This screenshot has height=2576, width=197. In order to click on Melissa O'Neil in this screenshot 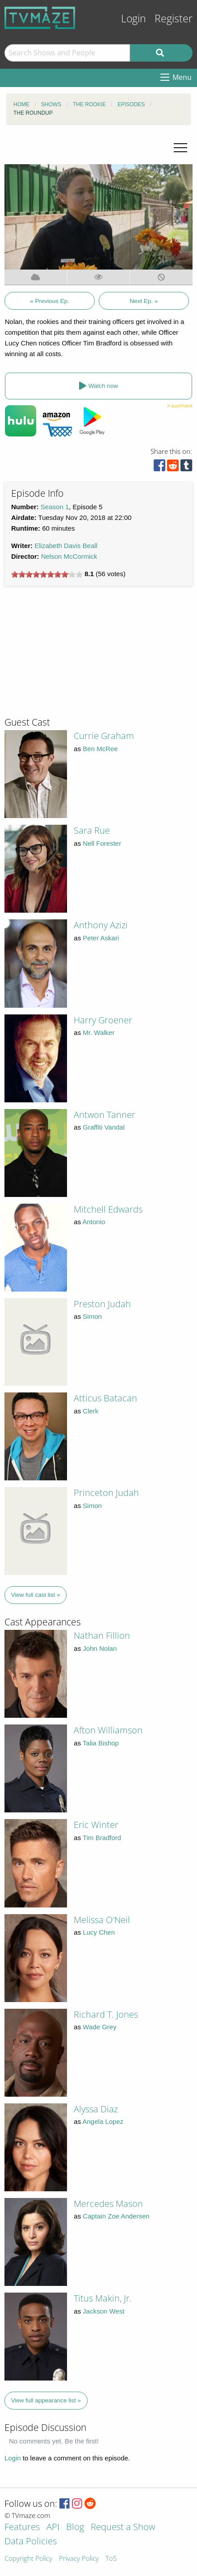, I will do `click(102, 1920)`.